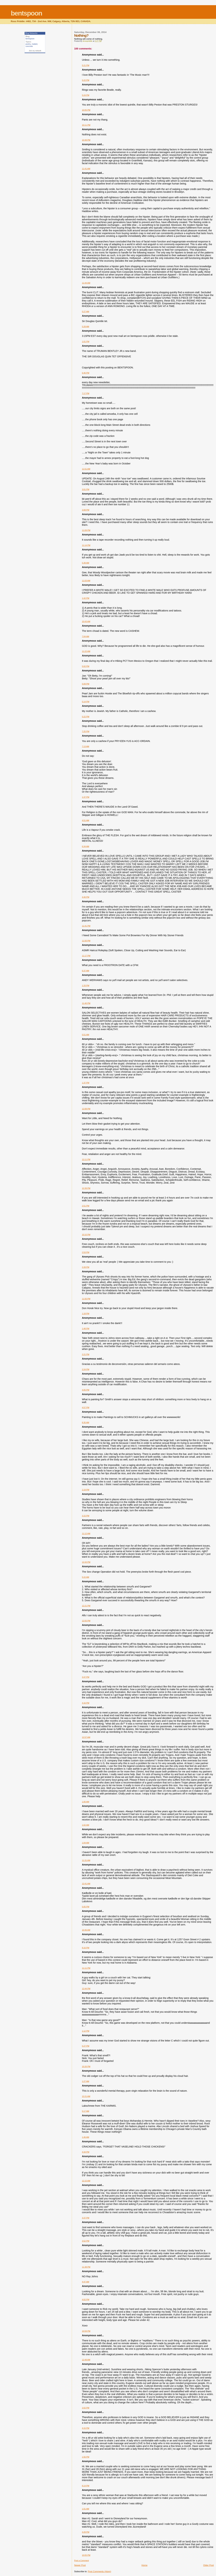 The width and height of the screenshot is (216, 2576). I want to click on 5:02 PM, so click(85, 666).